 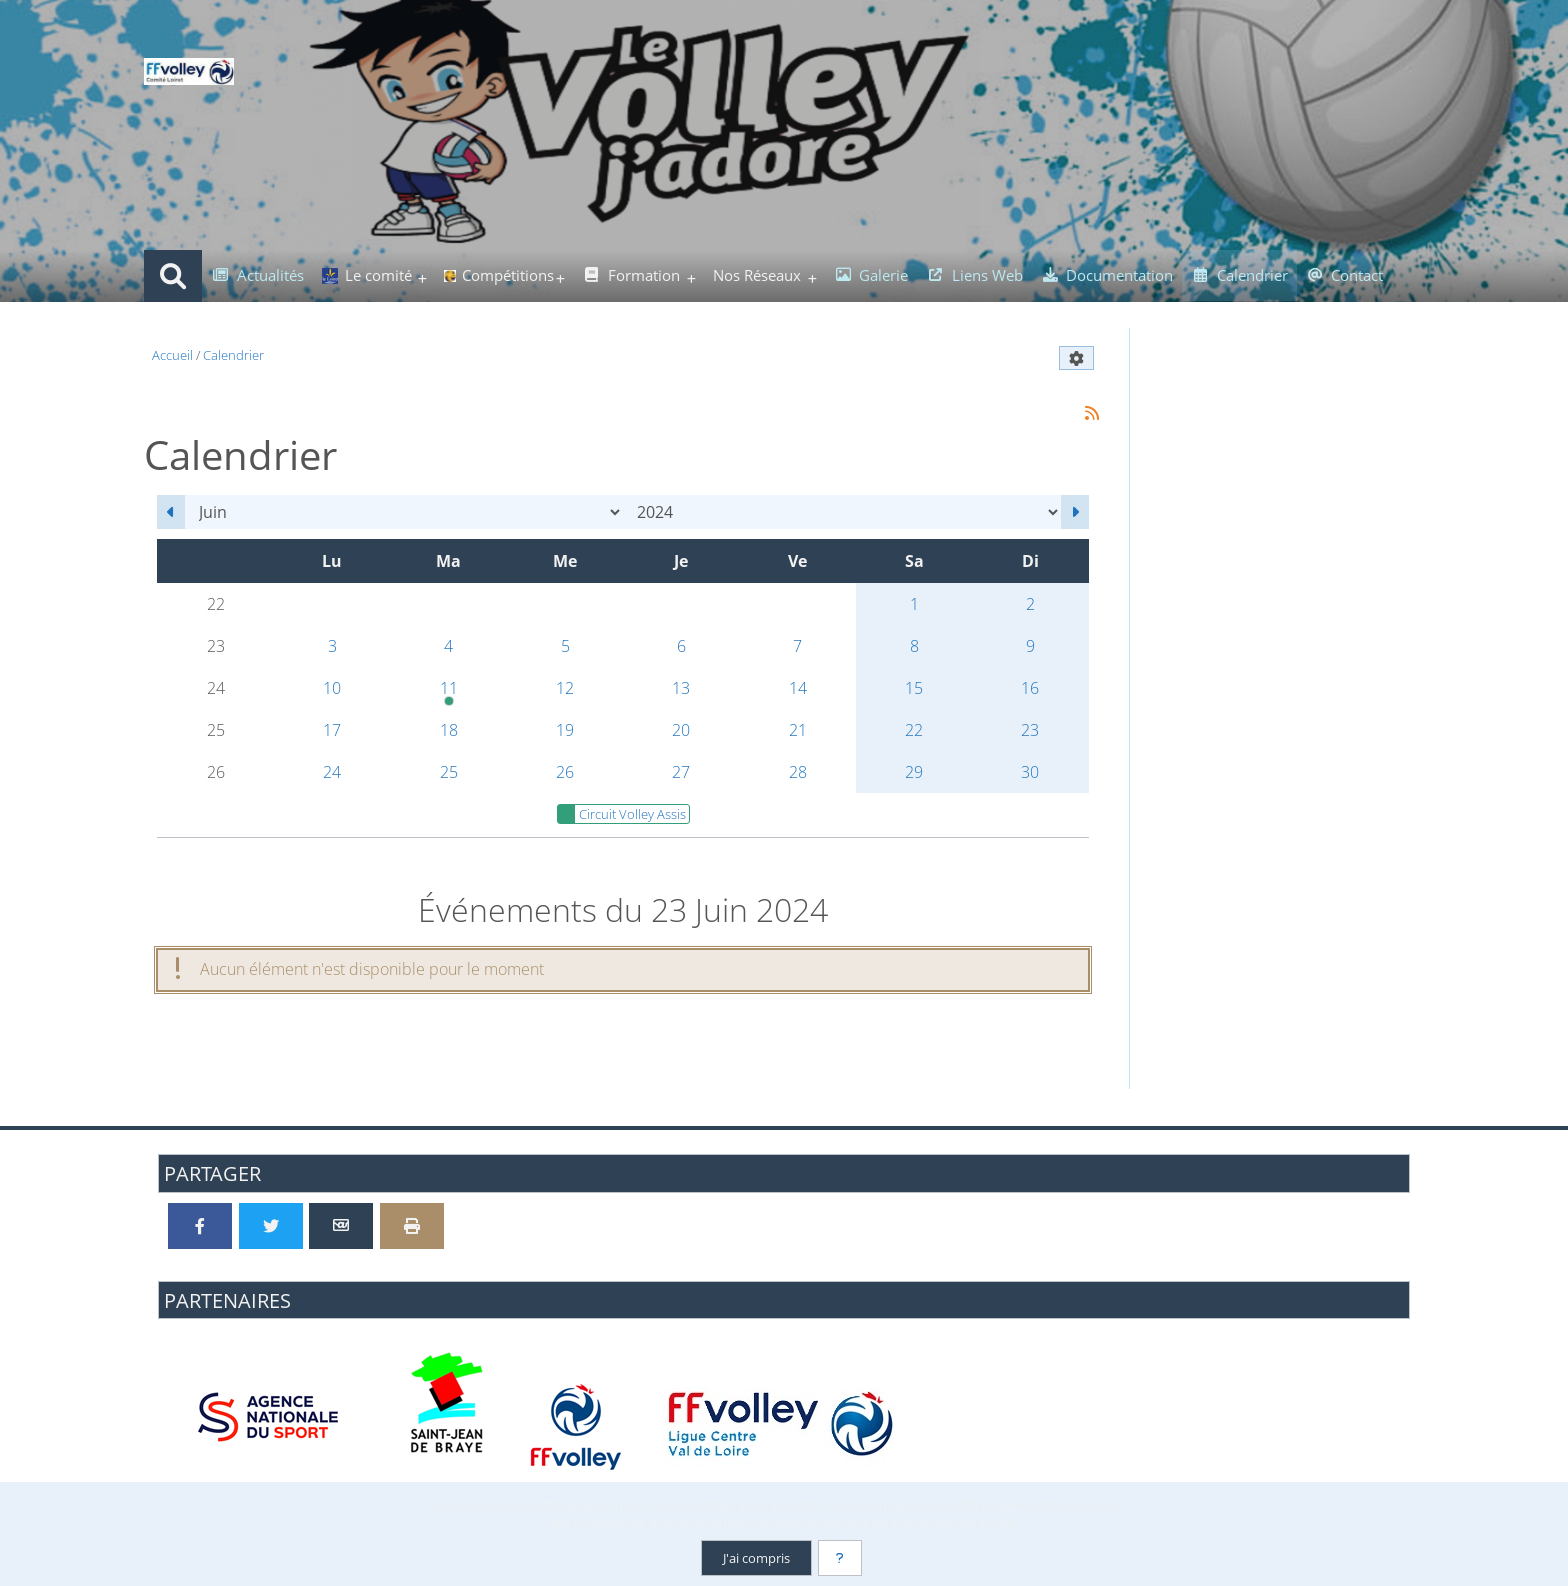 I want to click on 22, so click(x=914, y=730).